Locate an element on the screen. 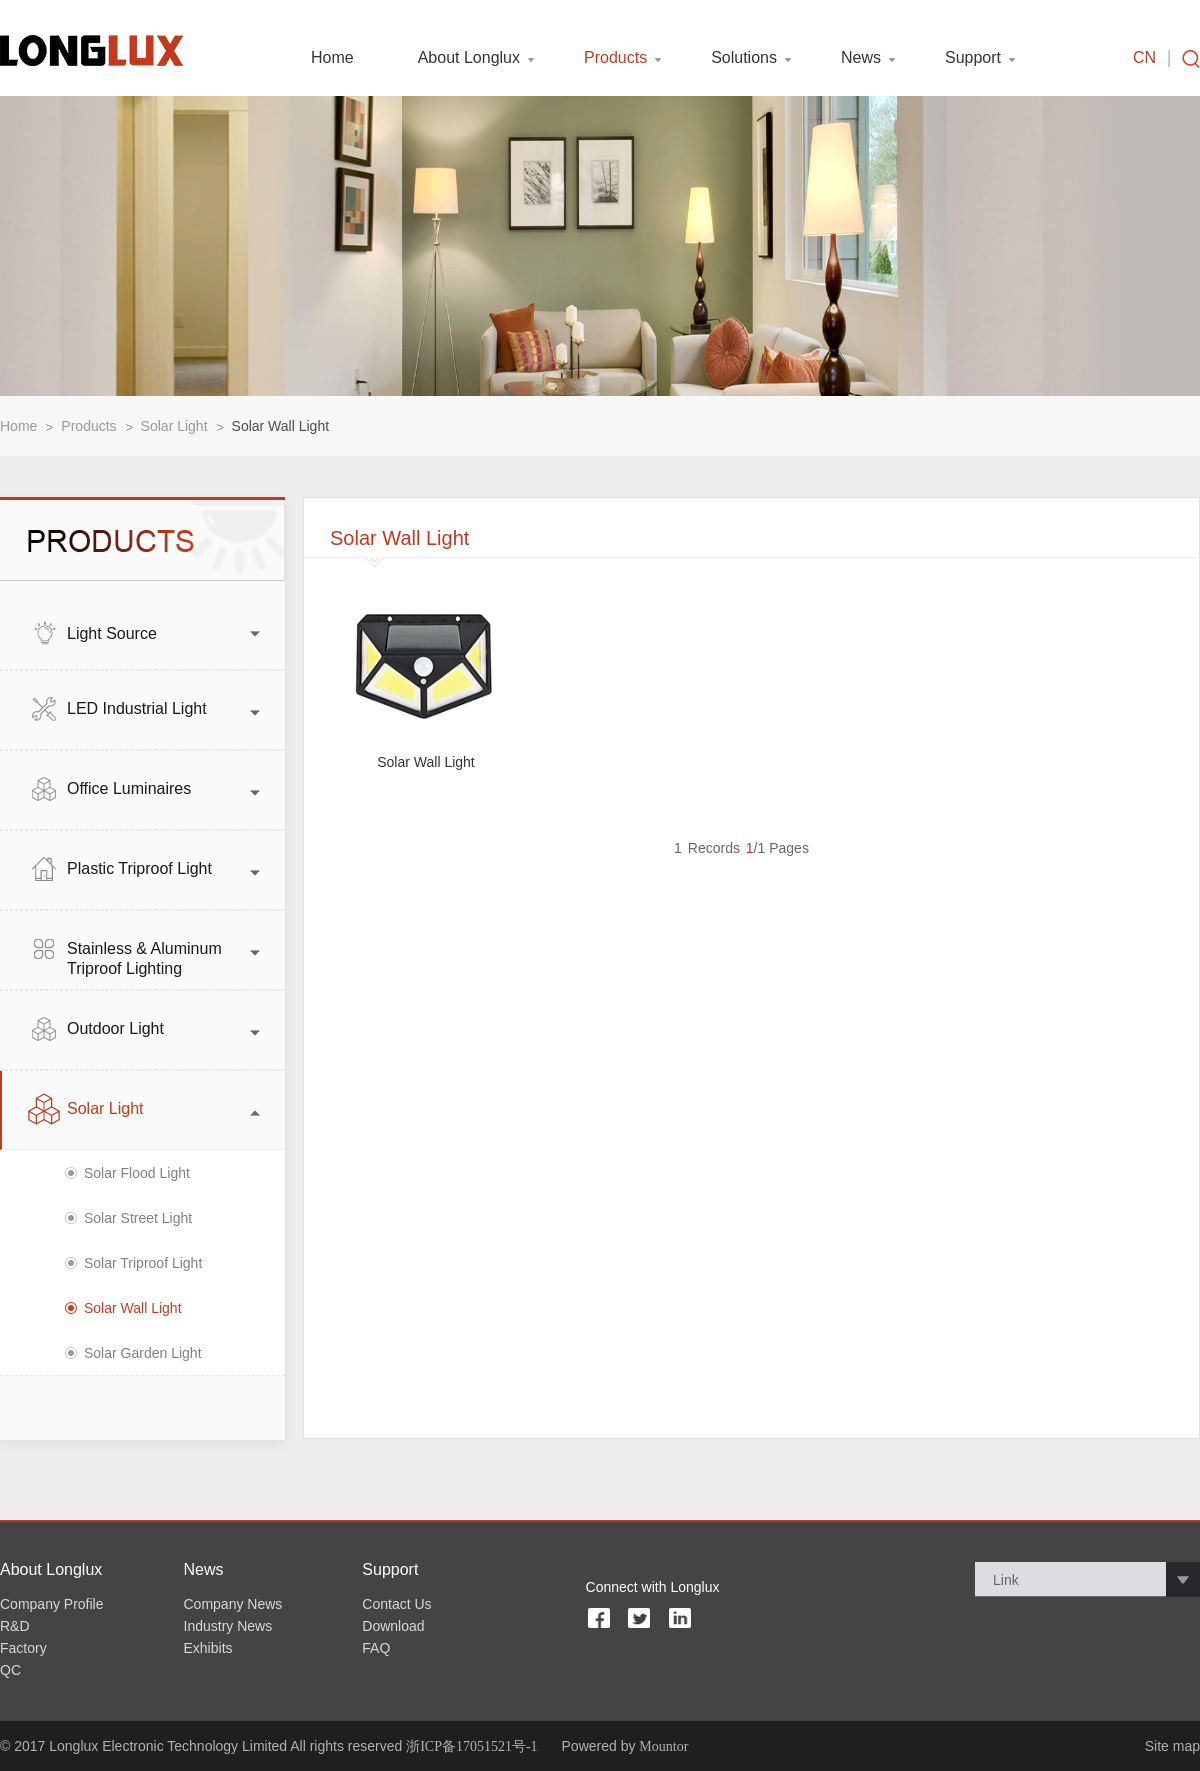 This screenshot has height=1771, width=1200. Mountor is located at coordinates (663, 1746).